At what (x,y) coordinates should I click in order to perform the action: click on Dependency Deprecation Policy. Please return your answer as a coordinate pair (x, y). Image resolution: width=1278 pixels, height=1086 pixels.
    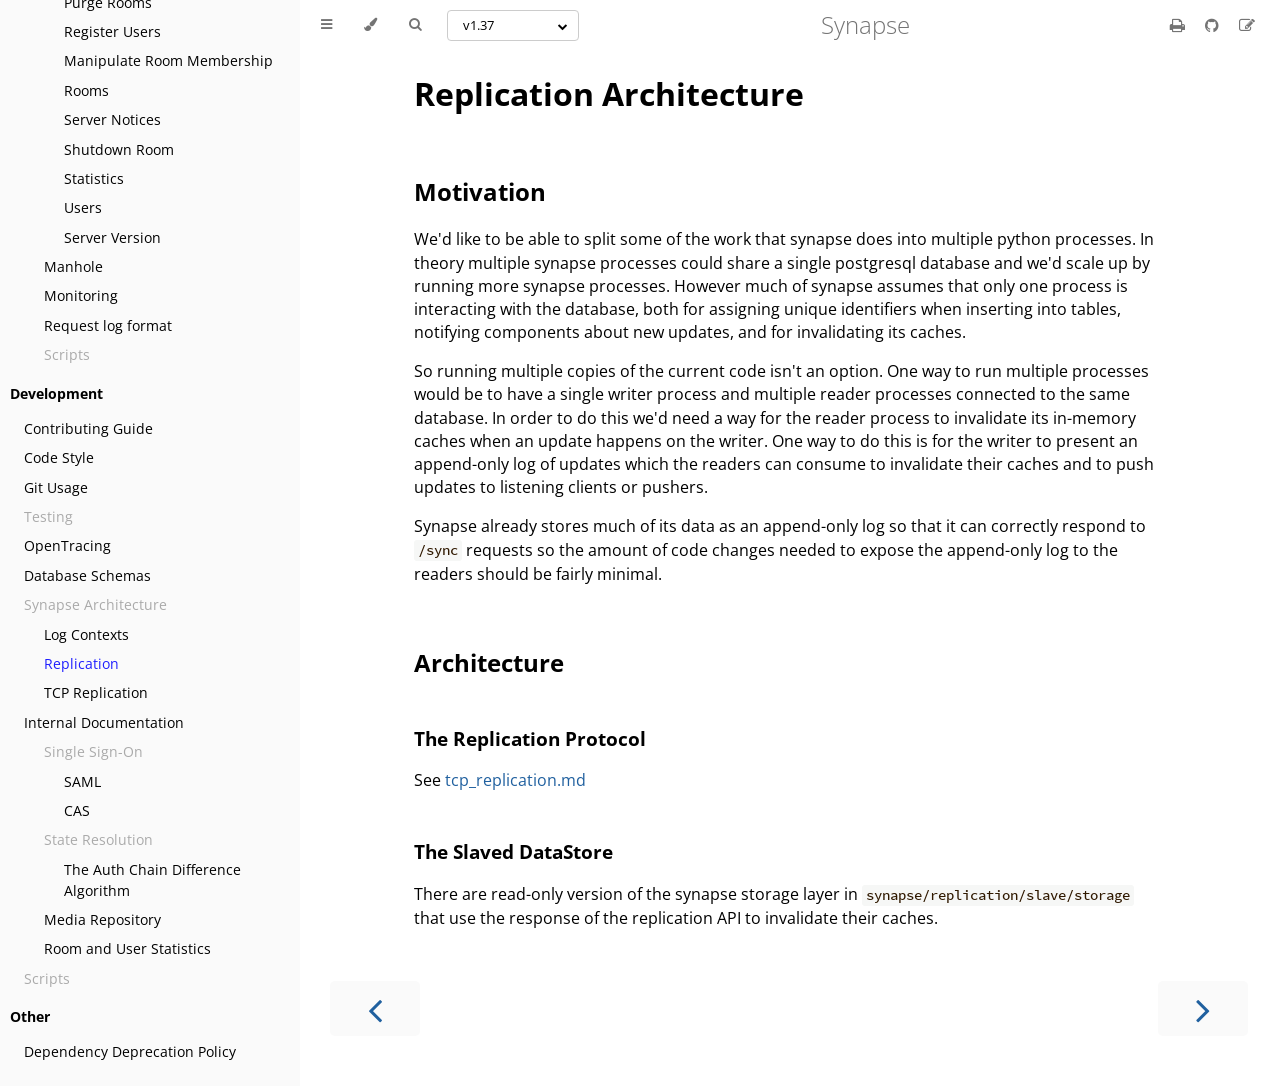
    Looking at the image, I should click on (130, 1051).